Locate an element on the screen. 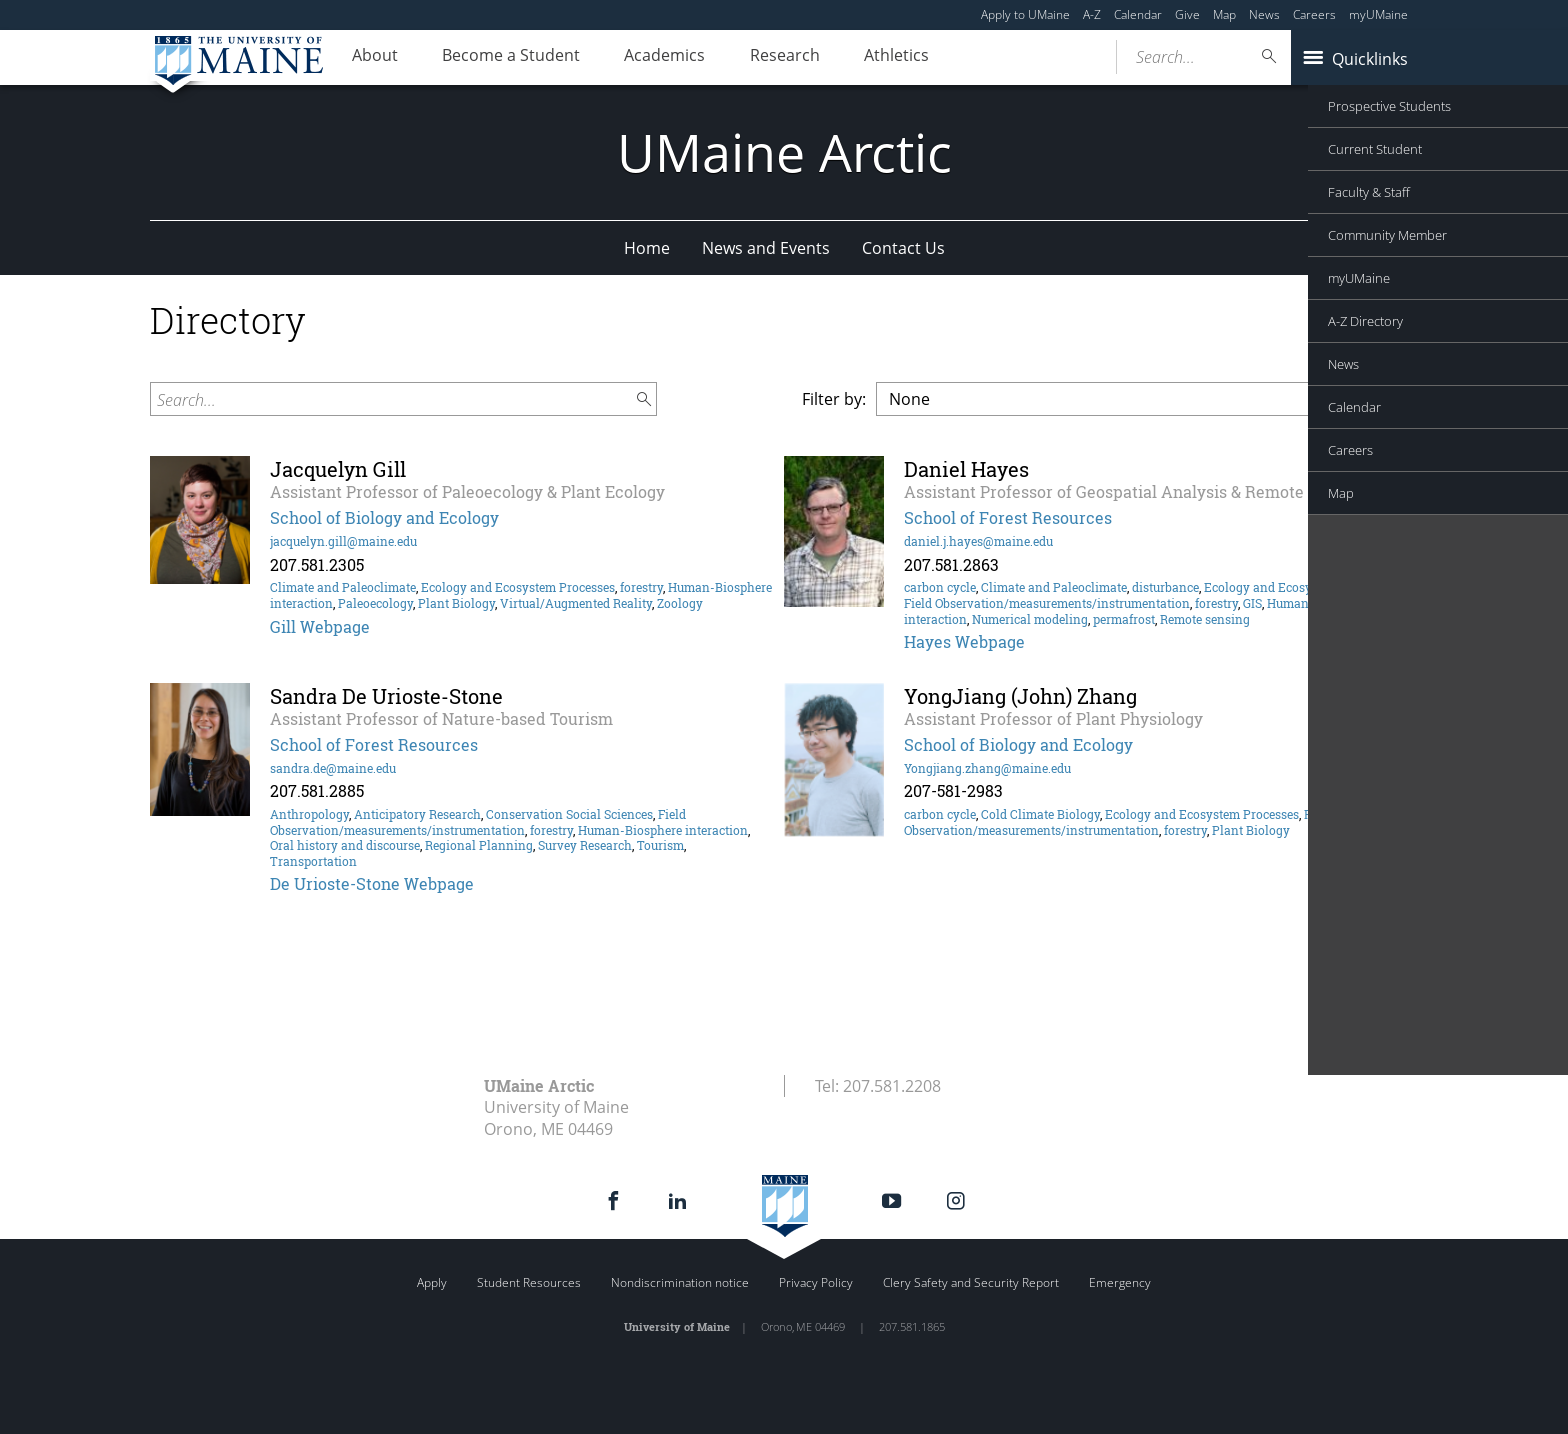 The height and width of the screenshot is (1434, 1568). Become a Student is located at coordinates (526, 58).